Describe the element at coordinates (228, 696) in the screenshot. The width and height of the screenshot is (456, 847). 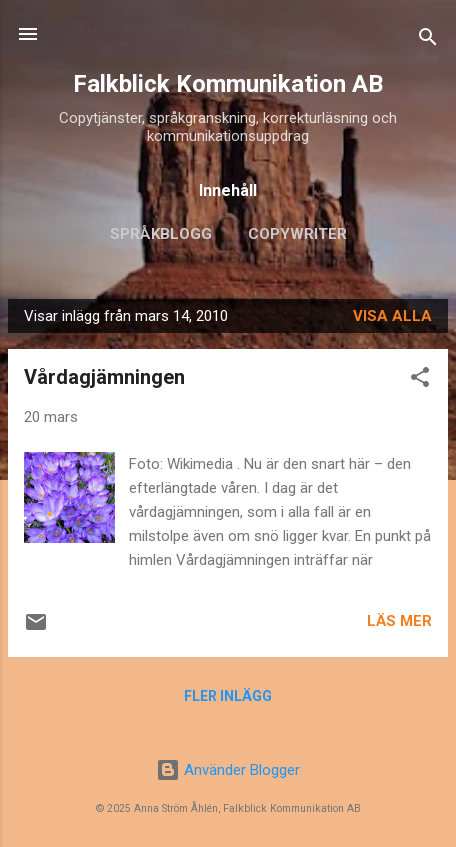
I see `Fler inlägg` at that location.